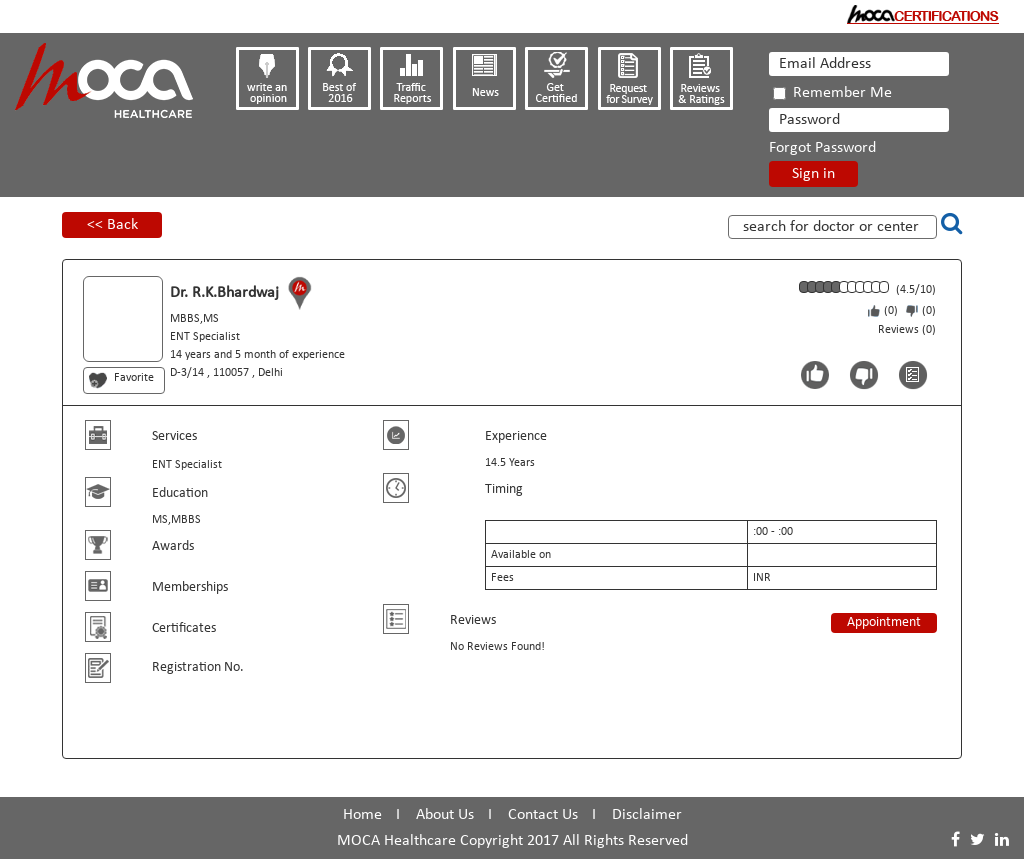 This screenshot has width=1024, height=859. What do you see at coordinates (134, 378) in the screenshot?
I see `Favorite` at bounding box center [134, 378].